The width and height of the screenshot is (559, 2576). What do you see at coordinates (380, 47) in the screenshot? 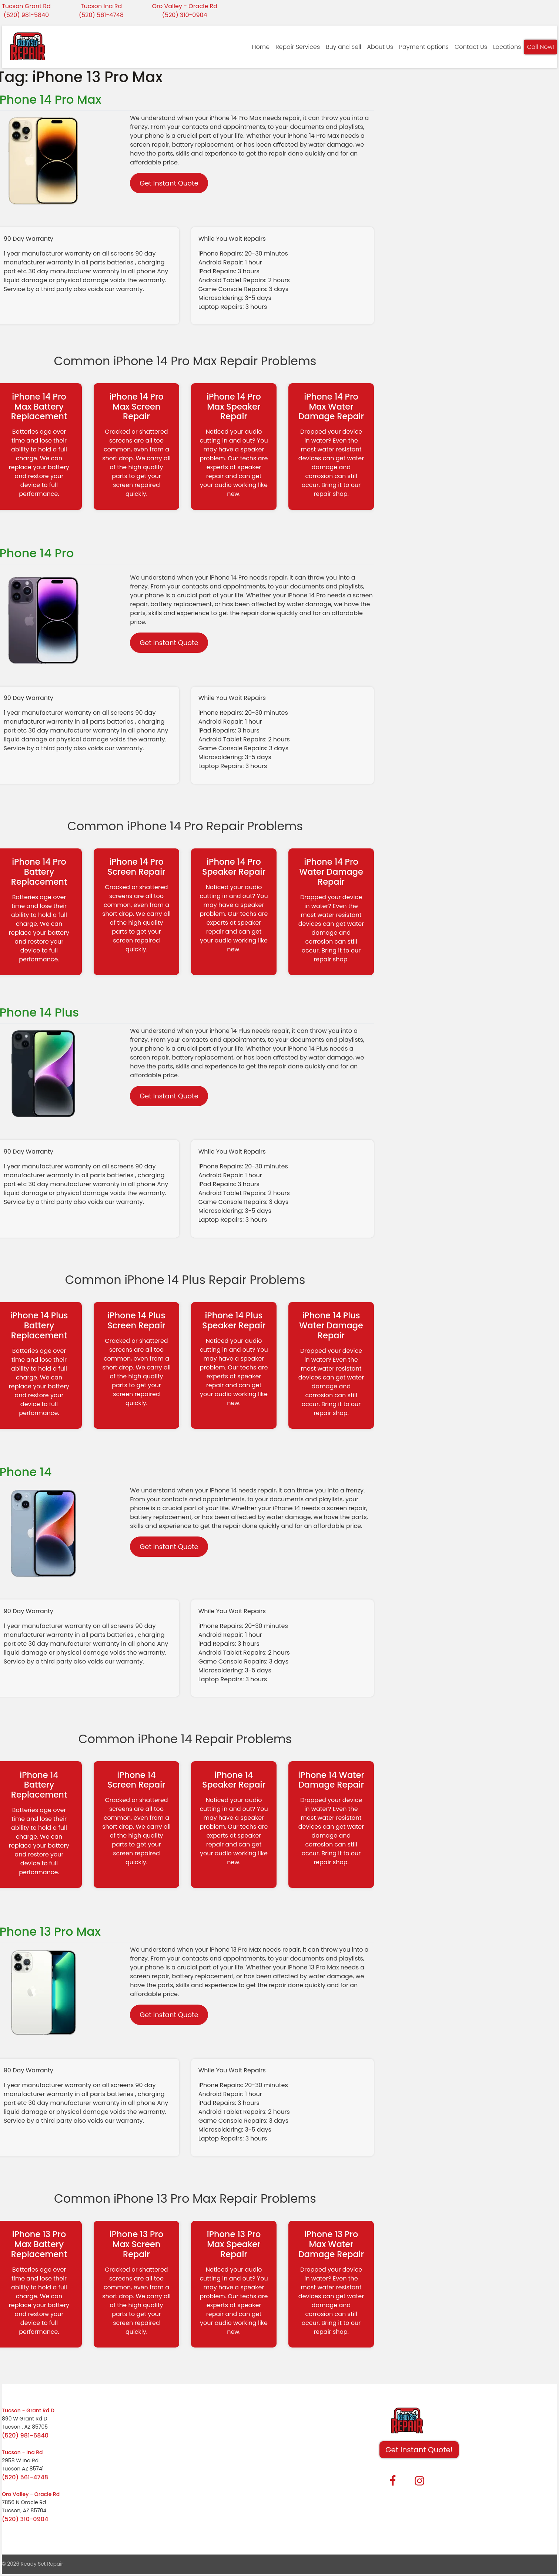
I see `About Us` at bounding box center [380, 47].